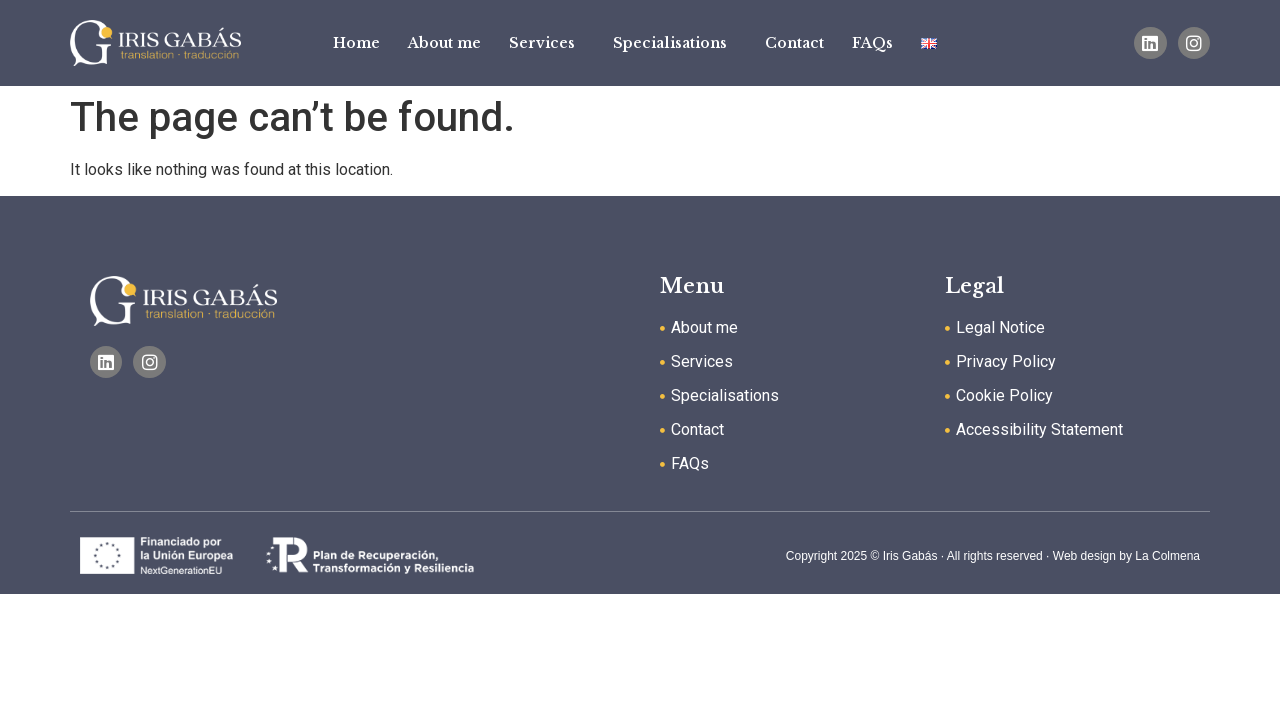  What do you see at coordinates (675, 43) in the screenshot?
I see `Specialisations` at bounding box center [675, 43].